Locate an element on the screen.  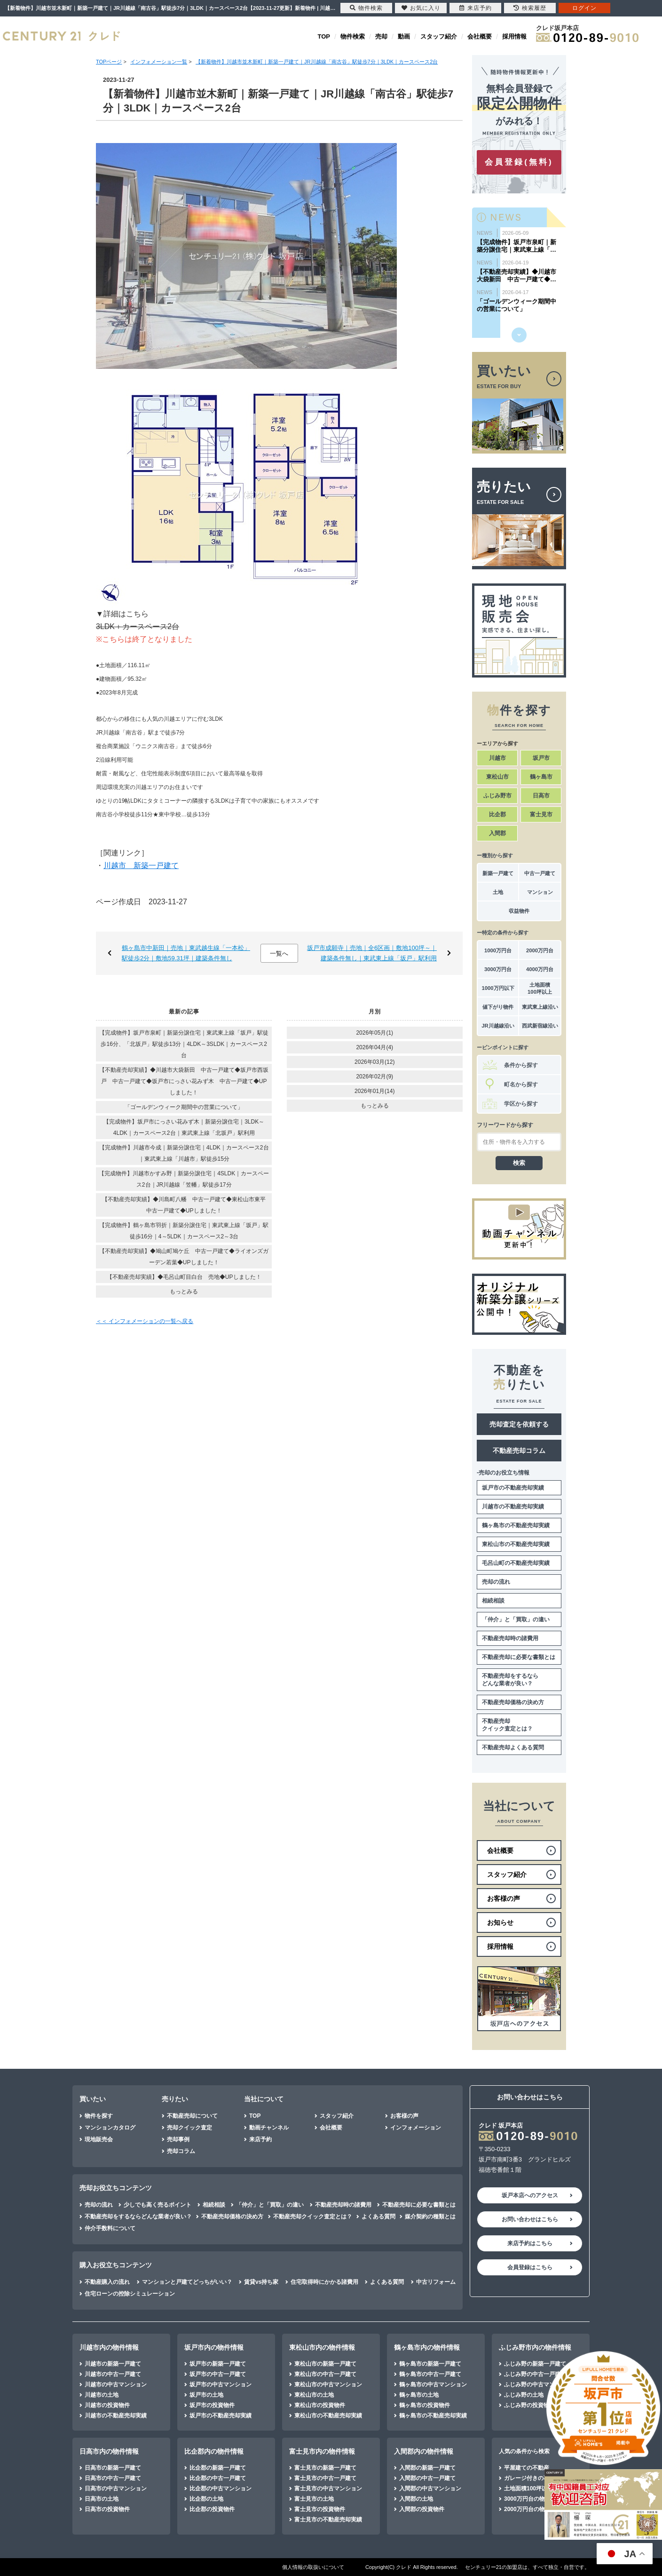
売却査定を依頼する is located at coordinates (519, 1424).